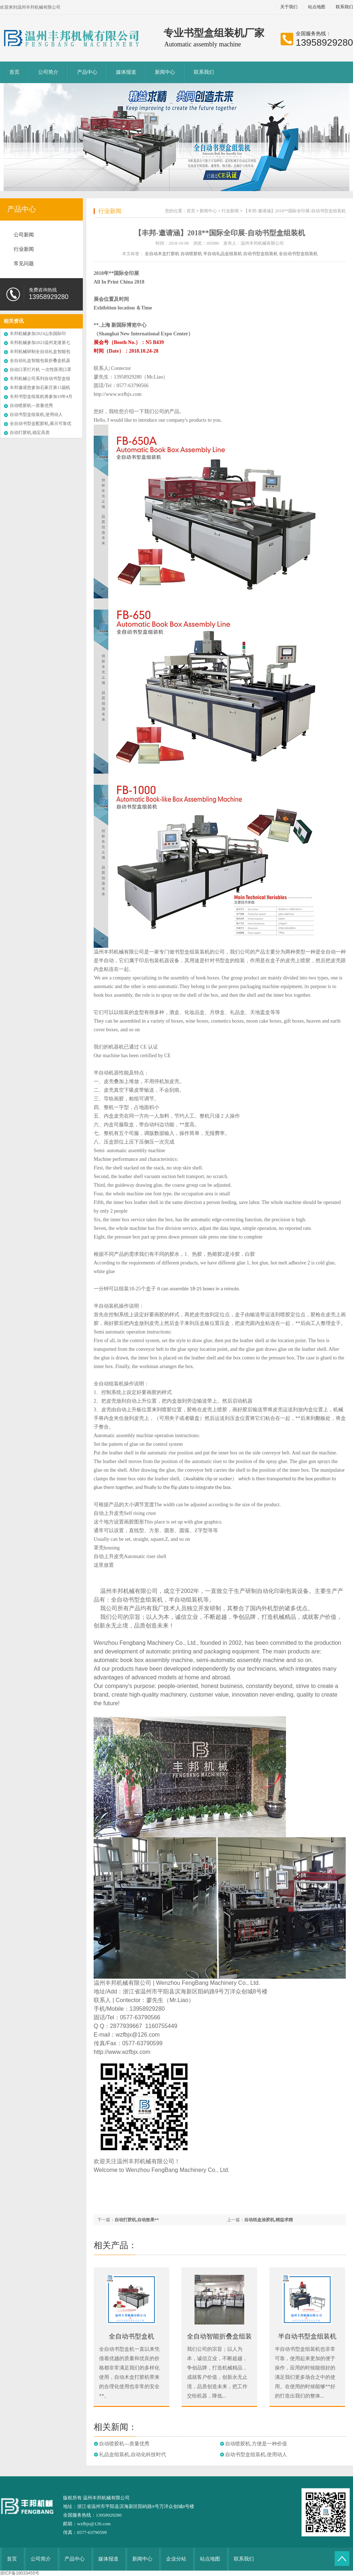  What do you see at coordinates (268, 2219) in the screenshot?
I see `自动纸盒涂胶机,精益求精` at bounding box center [268, 2219].